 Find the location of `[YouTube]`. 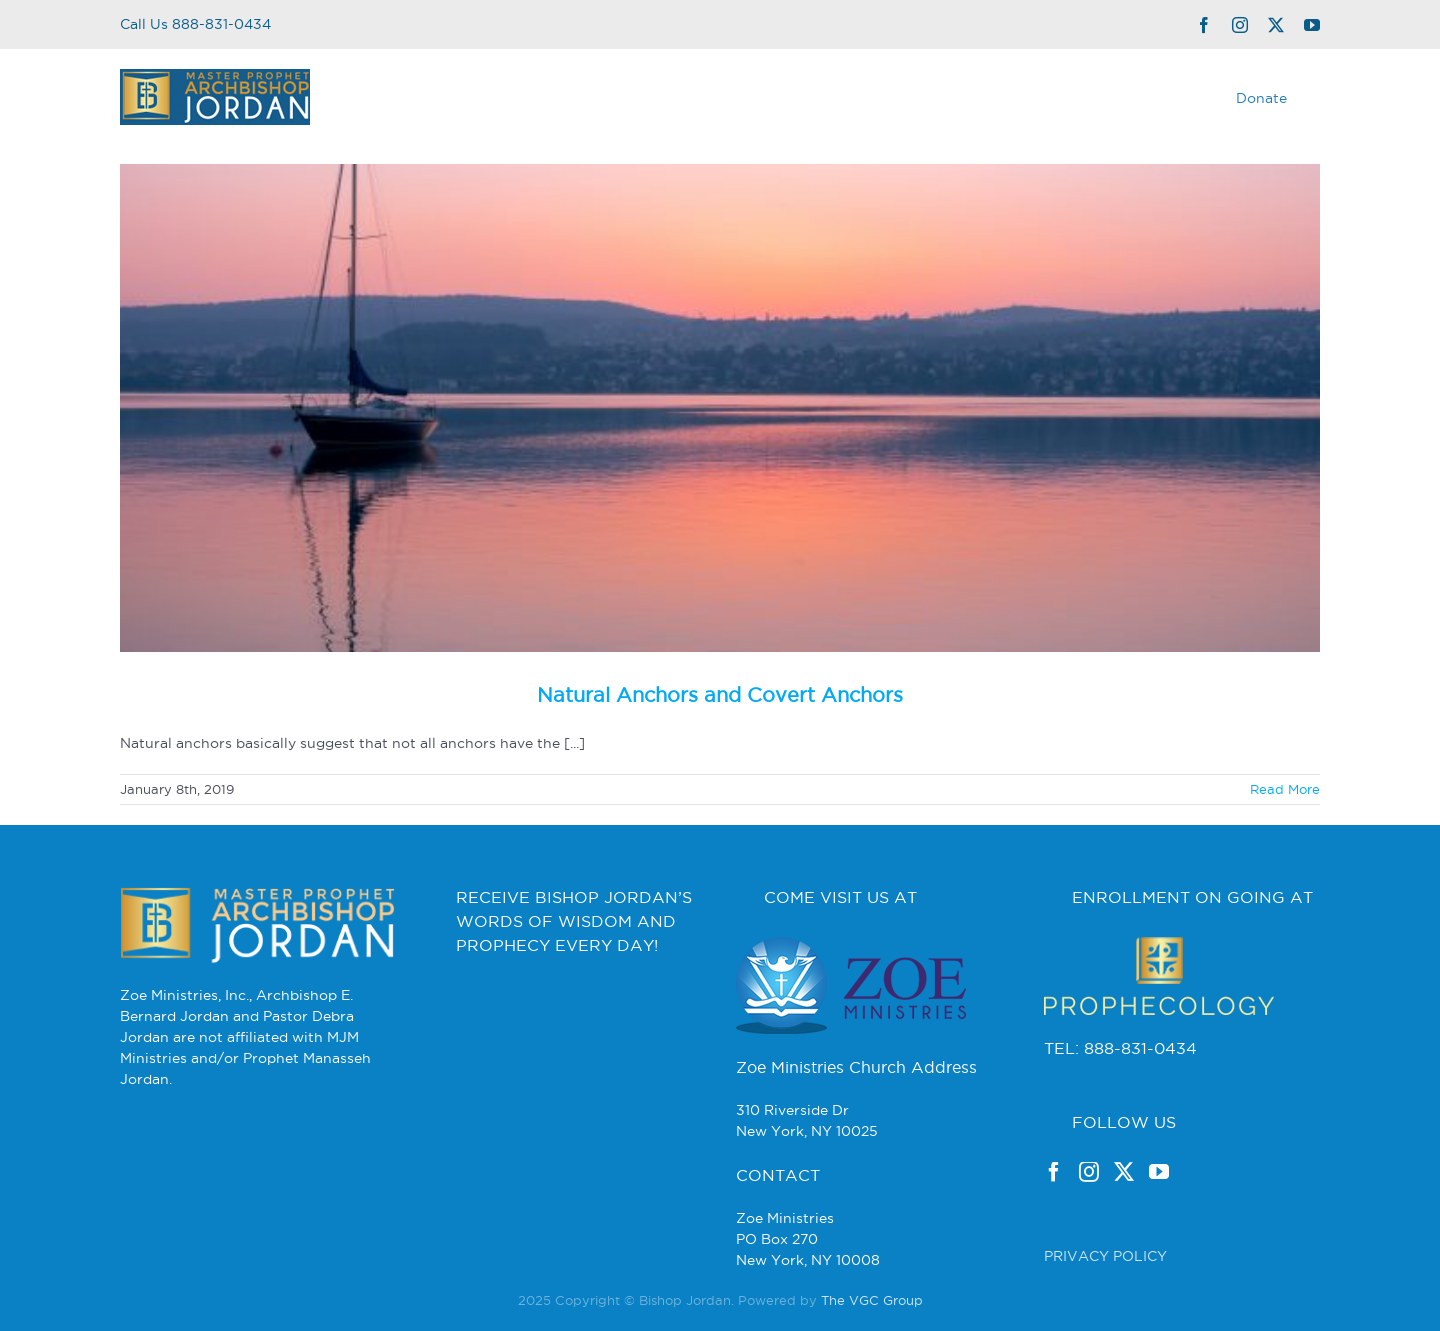

[YouTube] is located at coordinates (1159, 1172).